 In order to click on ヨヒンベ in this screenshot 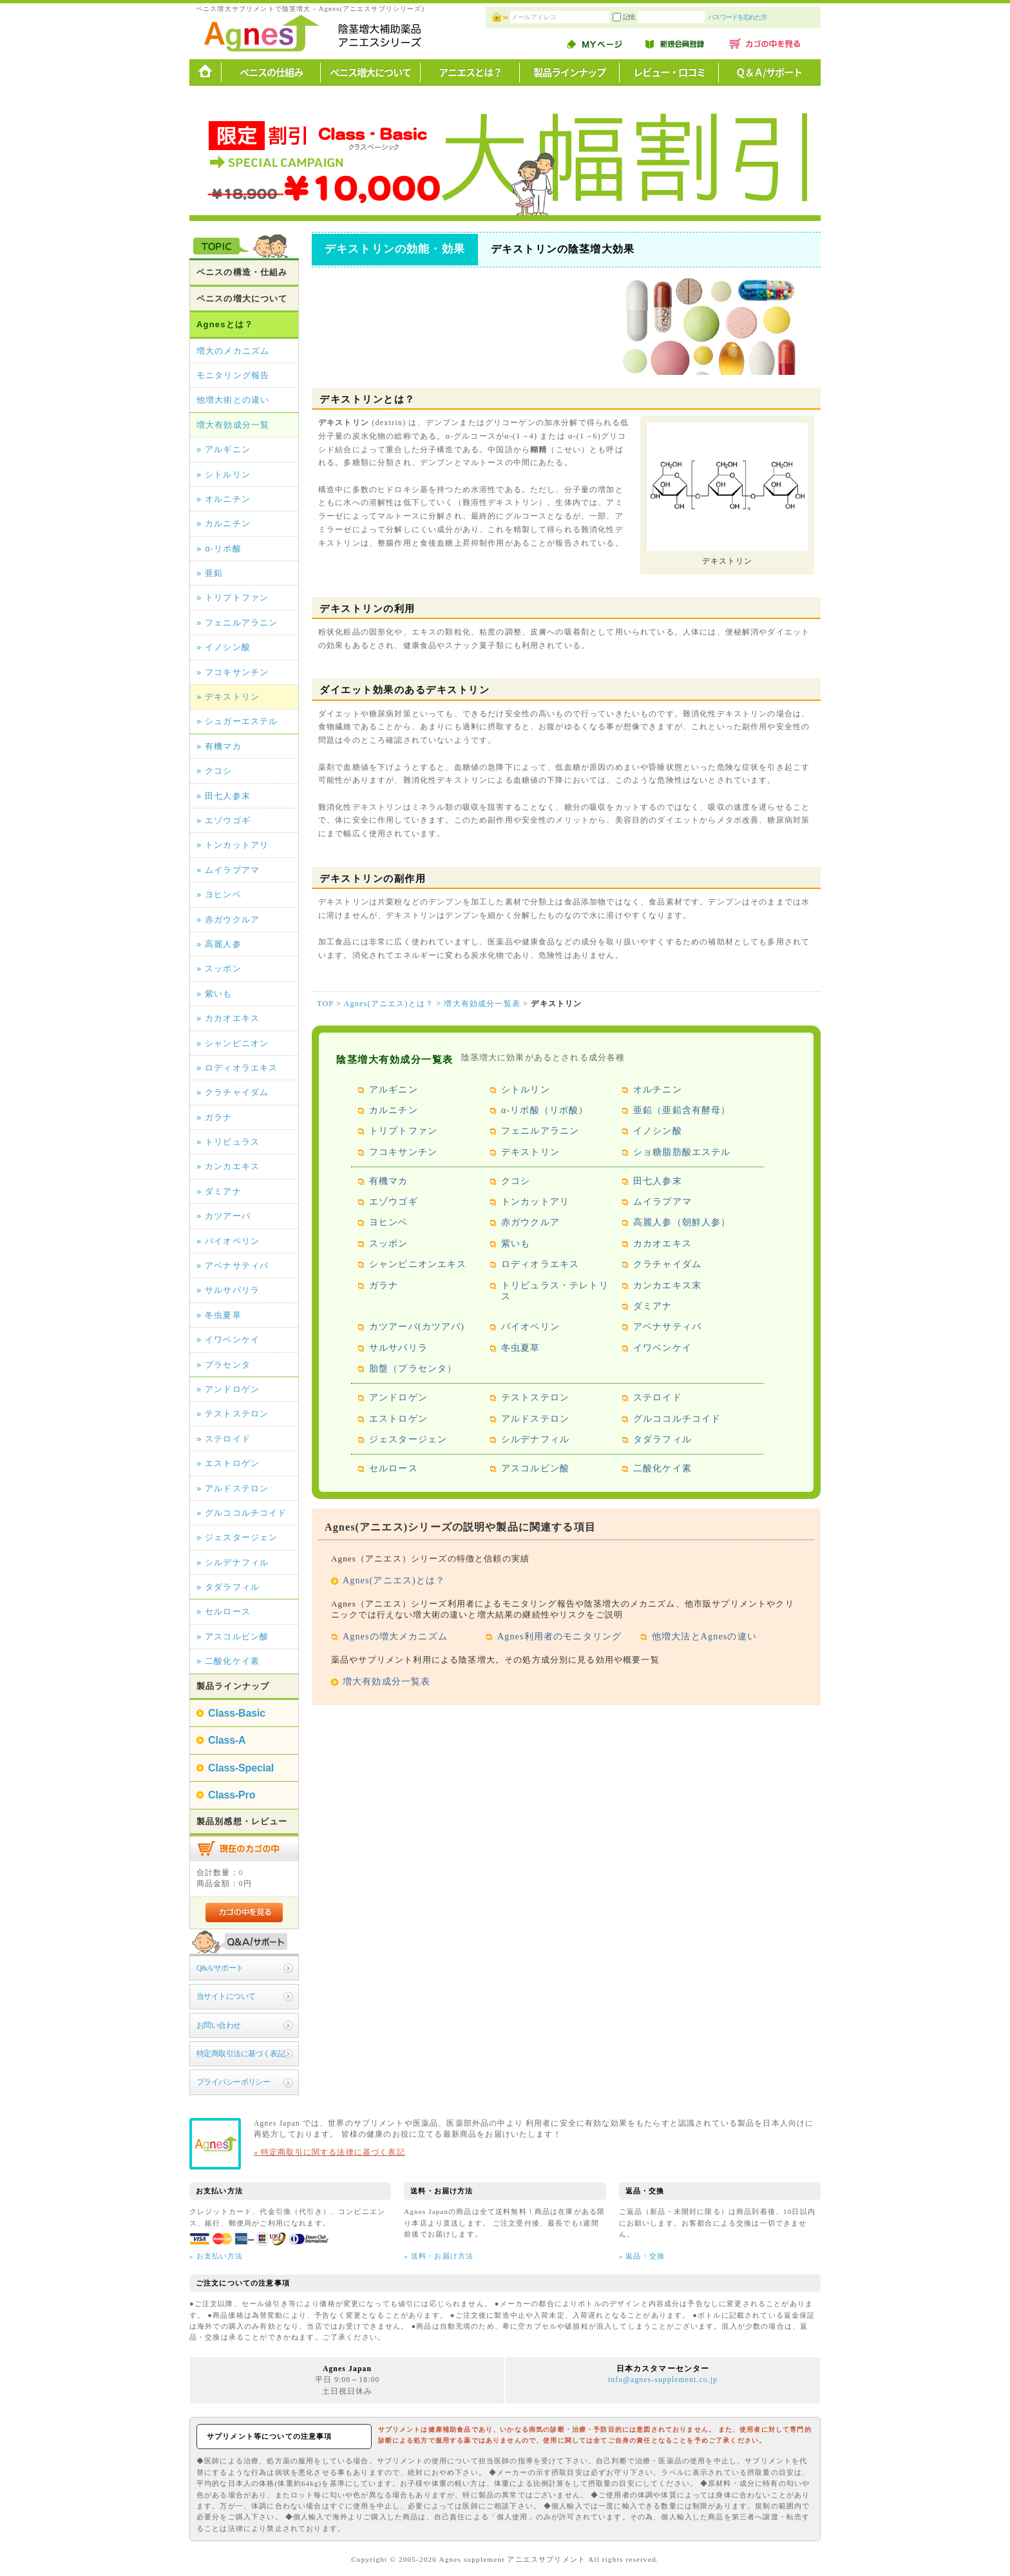, I will do `click(388, 1222)`.